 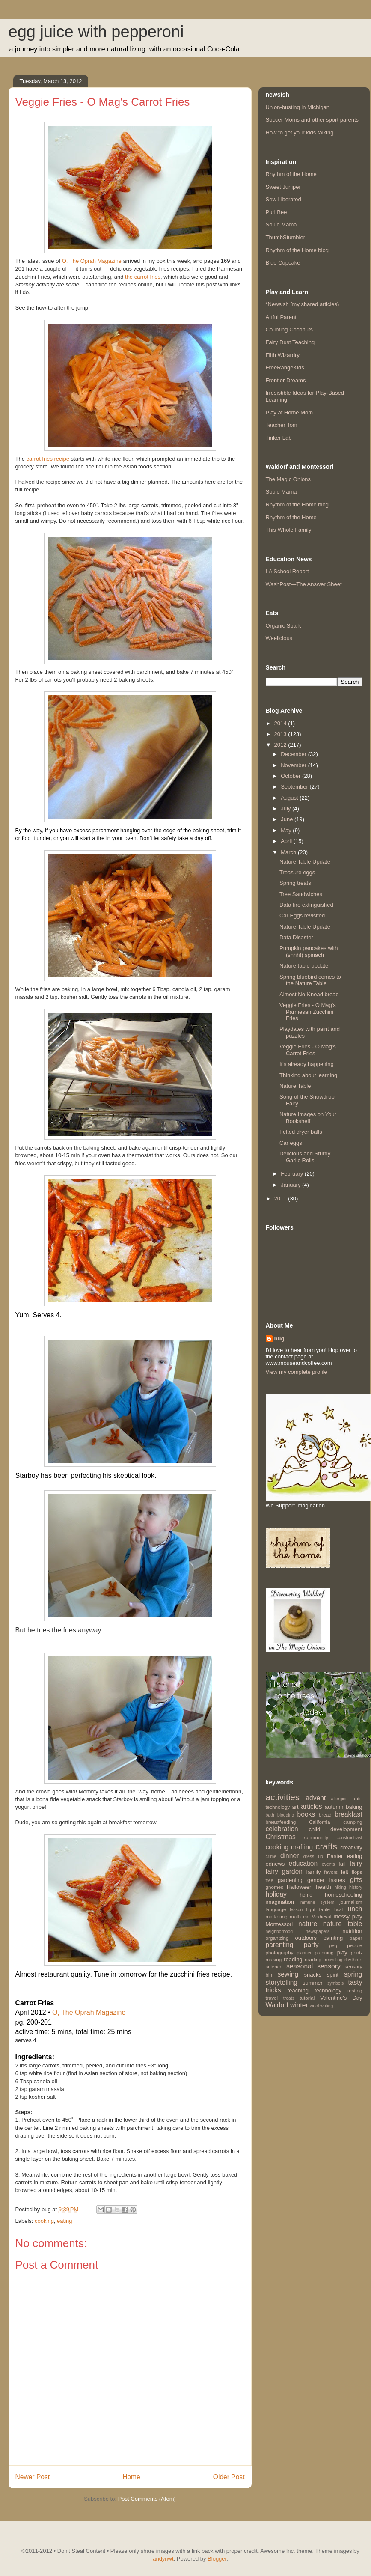 I want to click on Older Post, so click(x=229, y=2477).